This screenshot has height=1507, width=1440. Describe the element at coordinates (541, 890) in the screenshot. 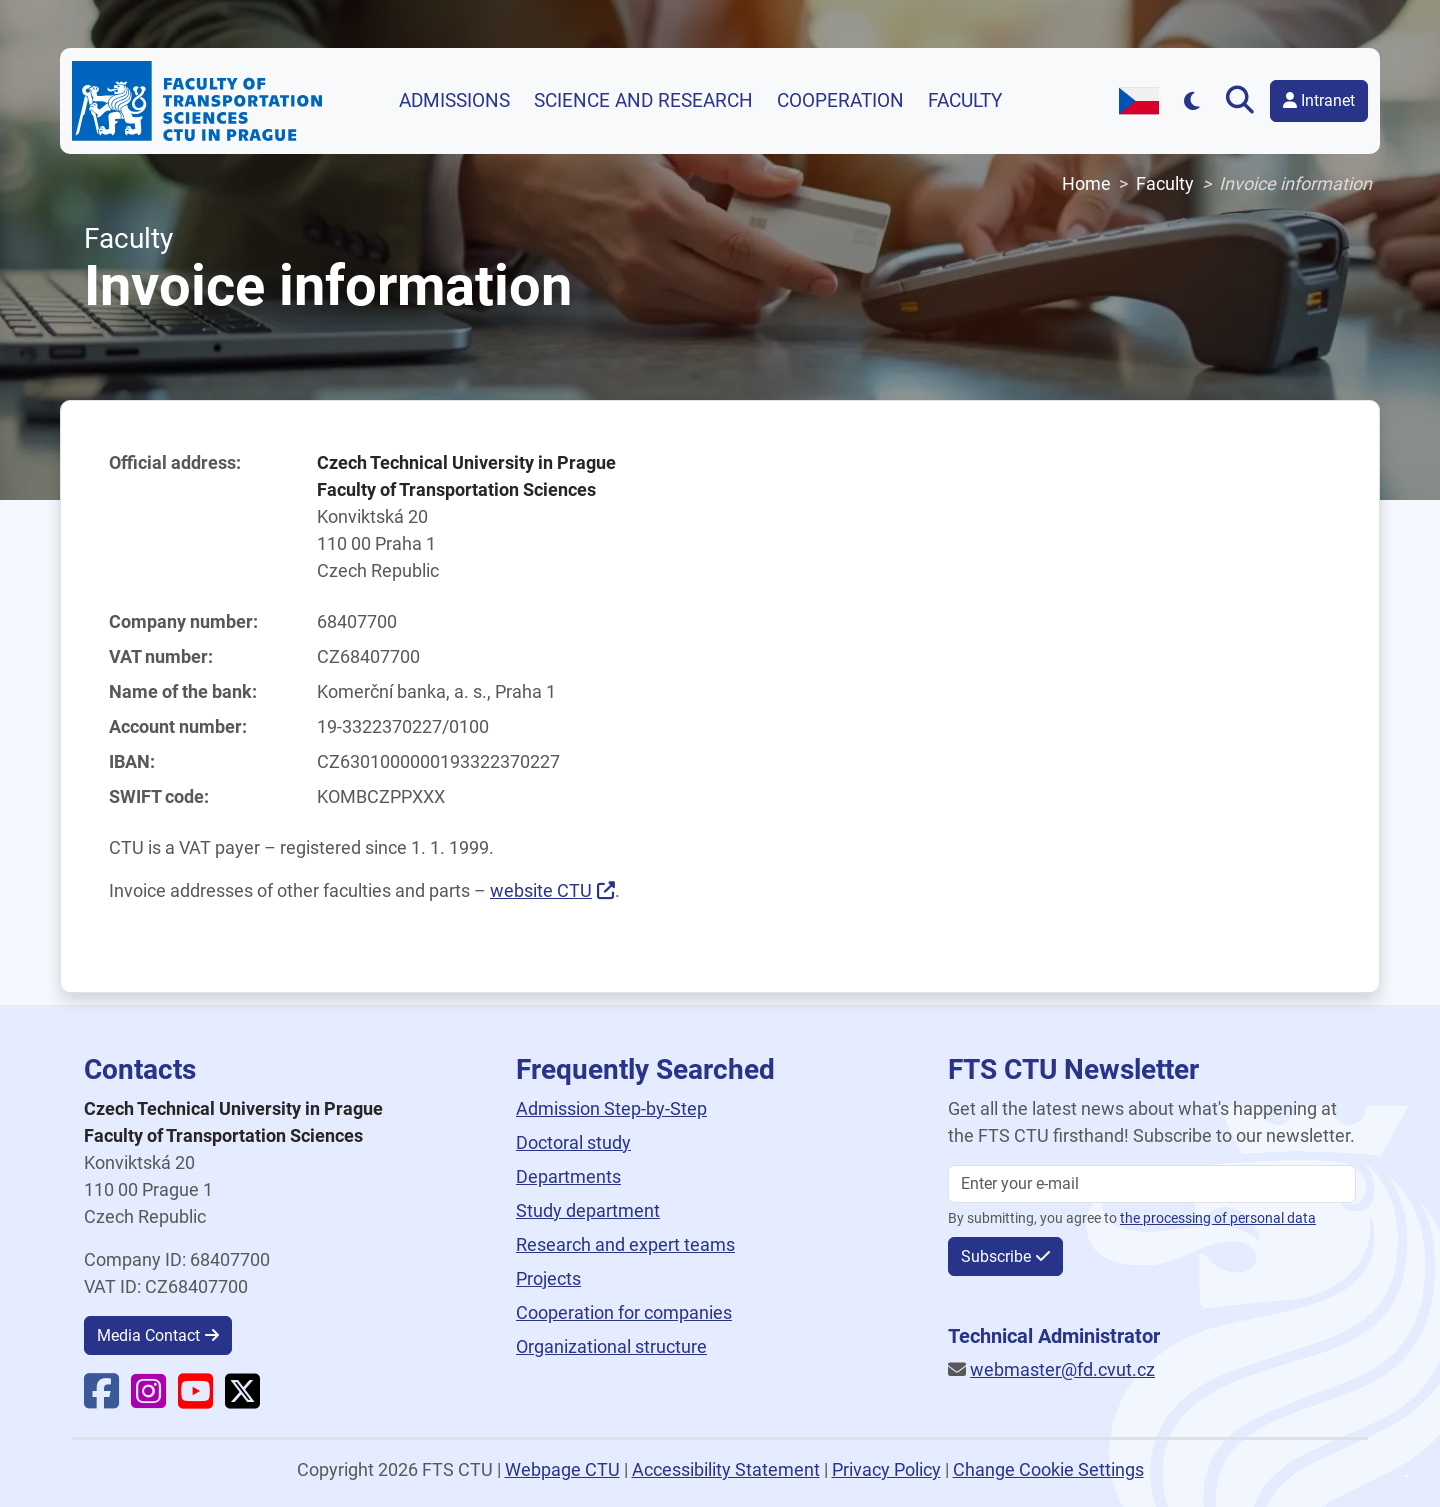

I see `website CTU` at that location.